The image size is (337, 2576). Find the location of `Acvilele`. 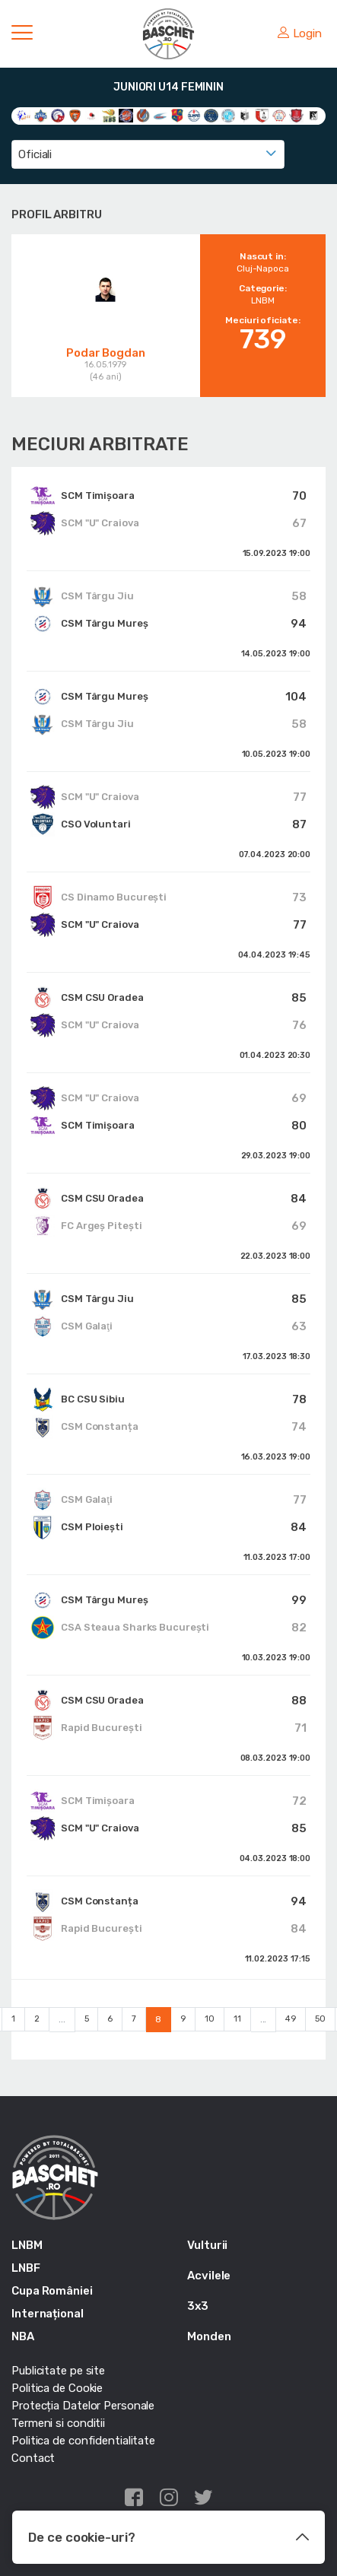

Acvilele is located at coordinates (208, 2275).